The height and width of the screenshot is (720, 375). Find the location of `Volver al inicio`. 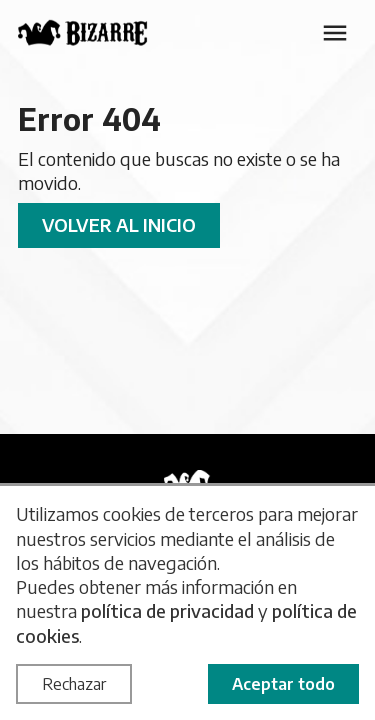

Volver al inicio is located at coordinates (119, 224).